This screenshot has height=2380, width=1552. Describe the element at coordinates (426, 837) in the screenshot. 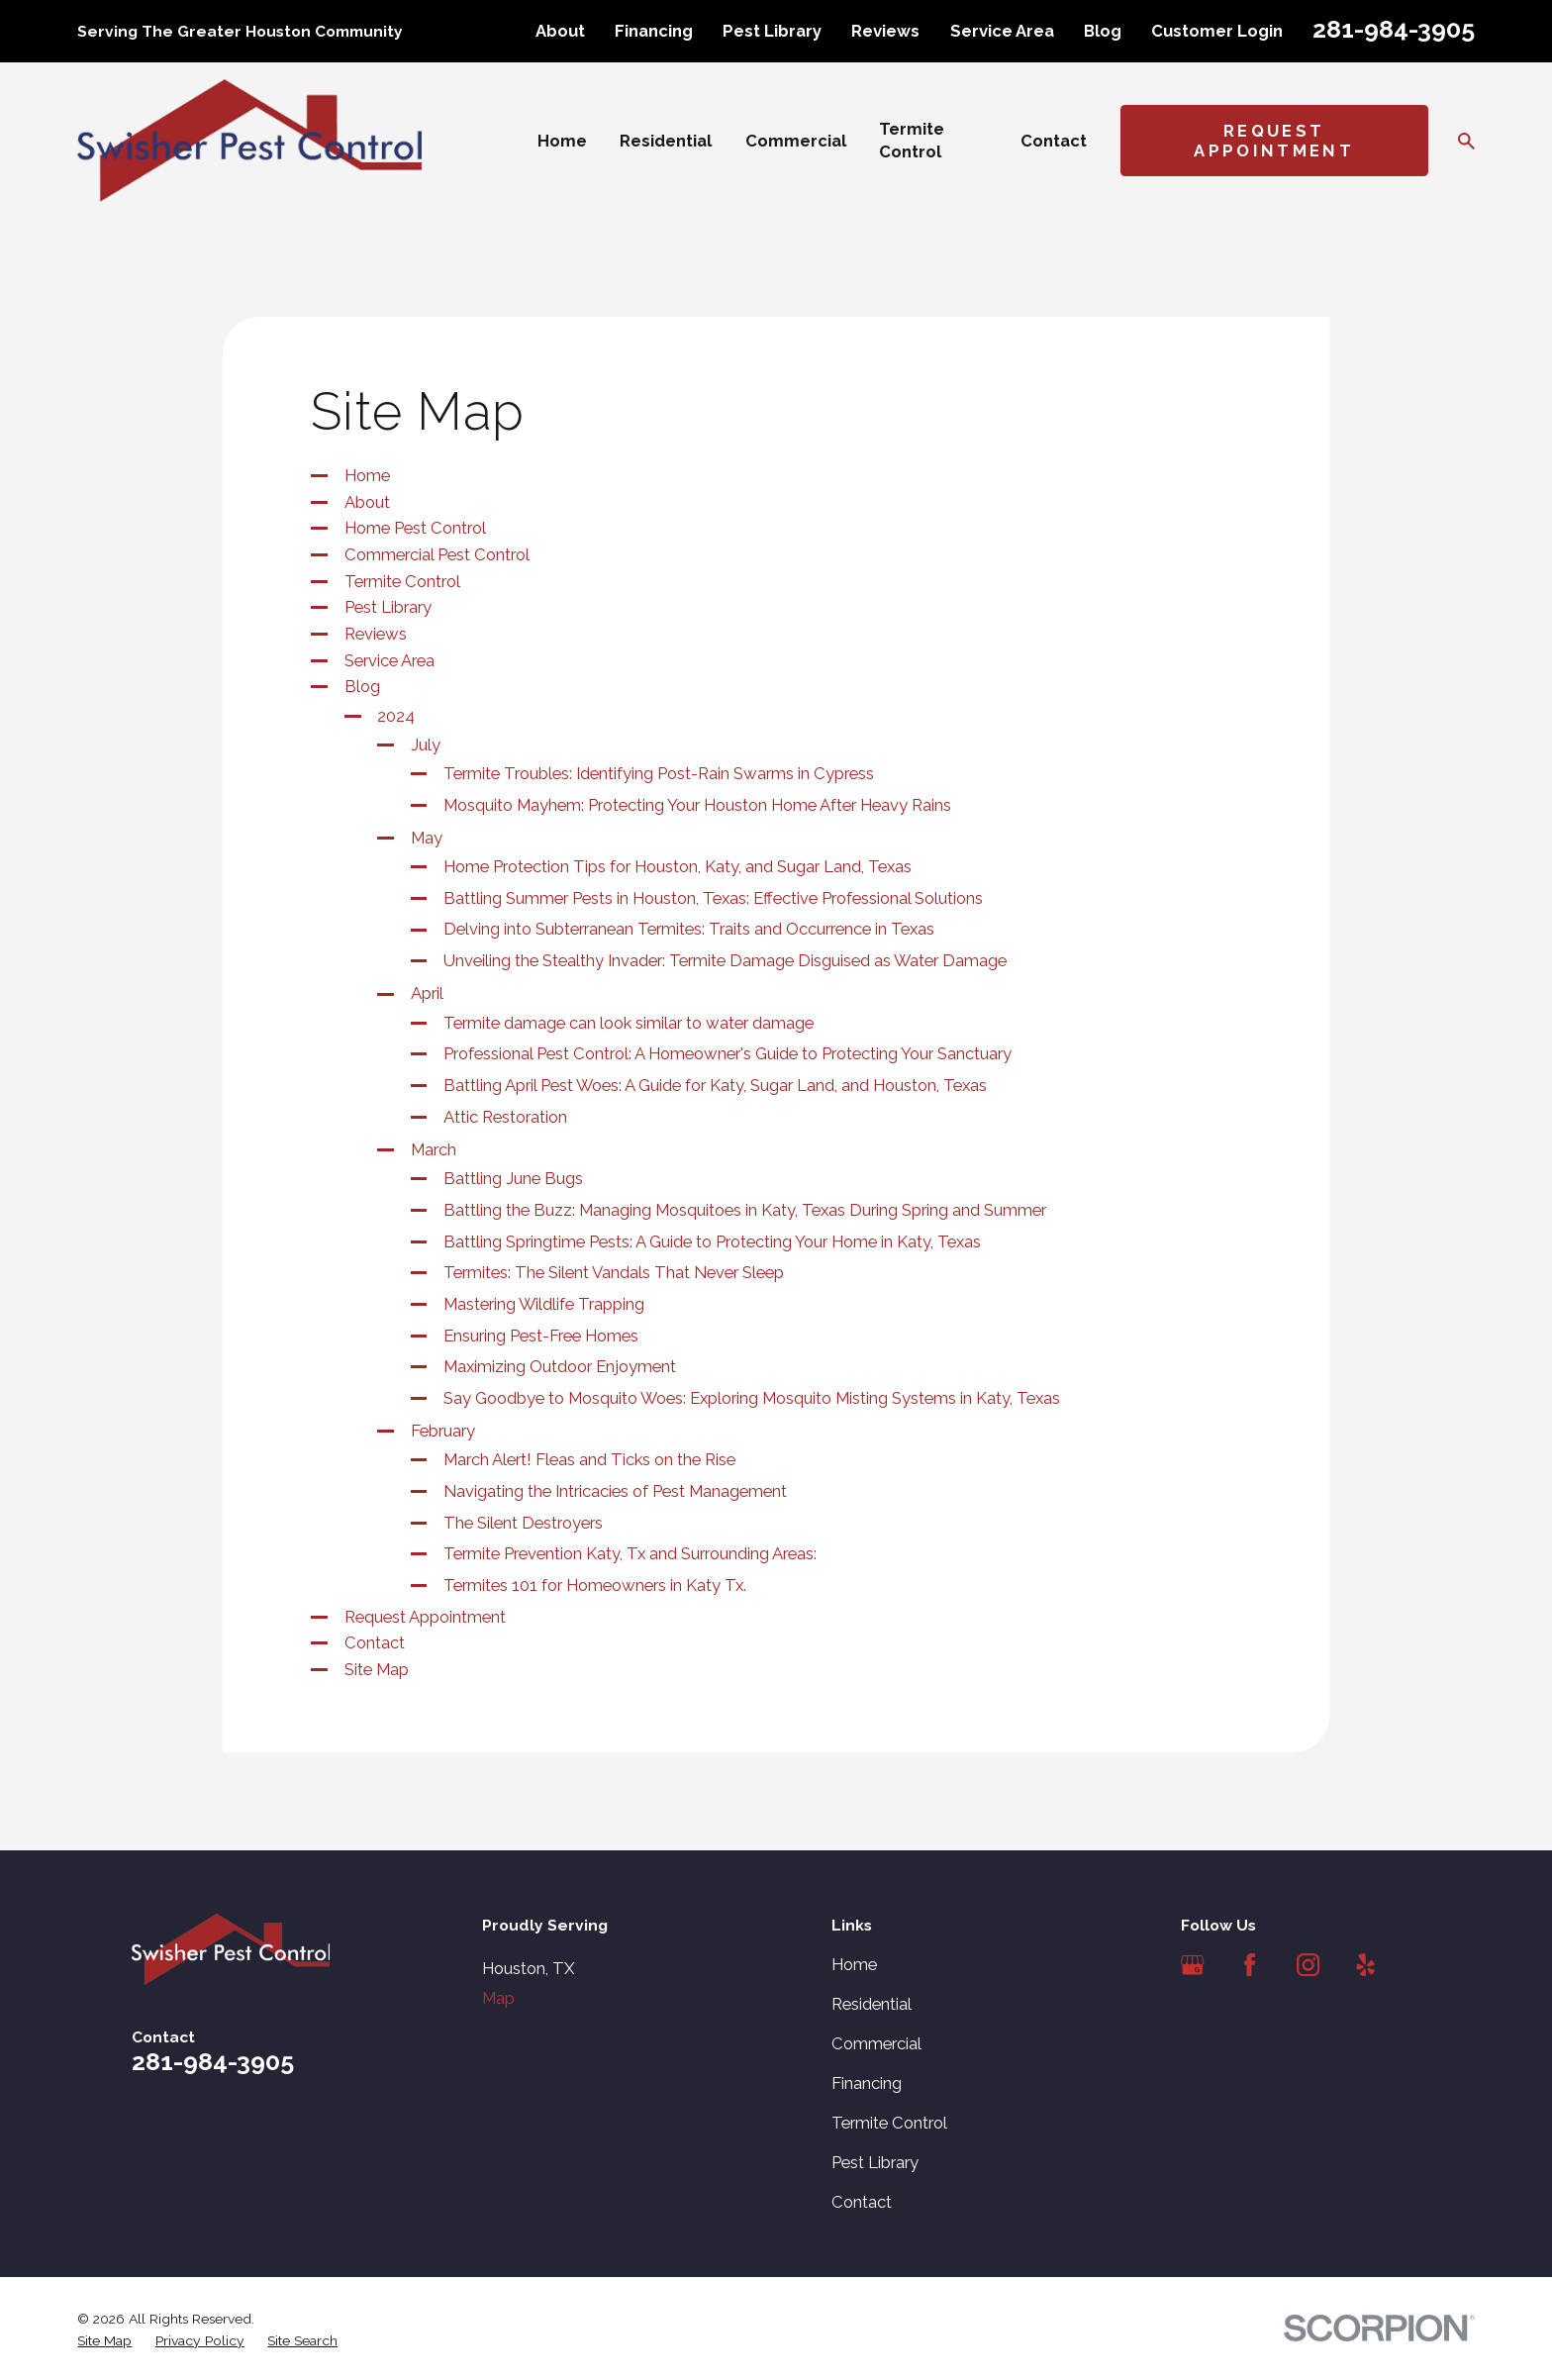

I see `May` at that location.